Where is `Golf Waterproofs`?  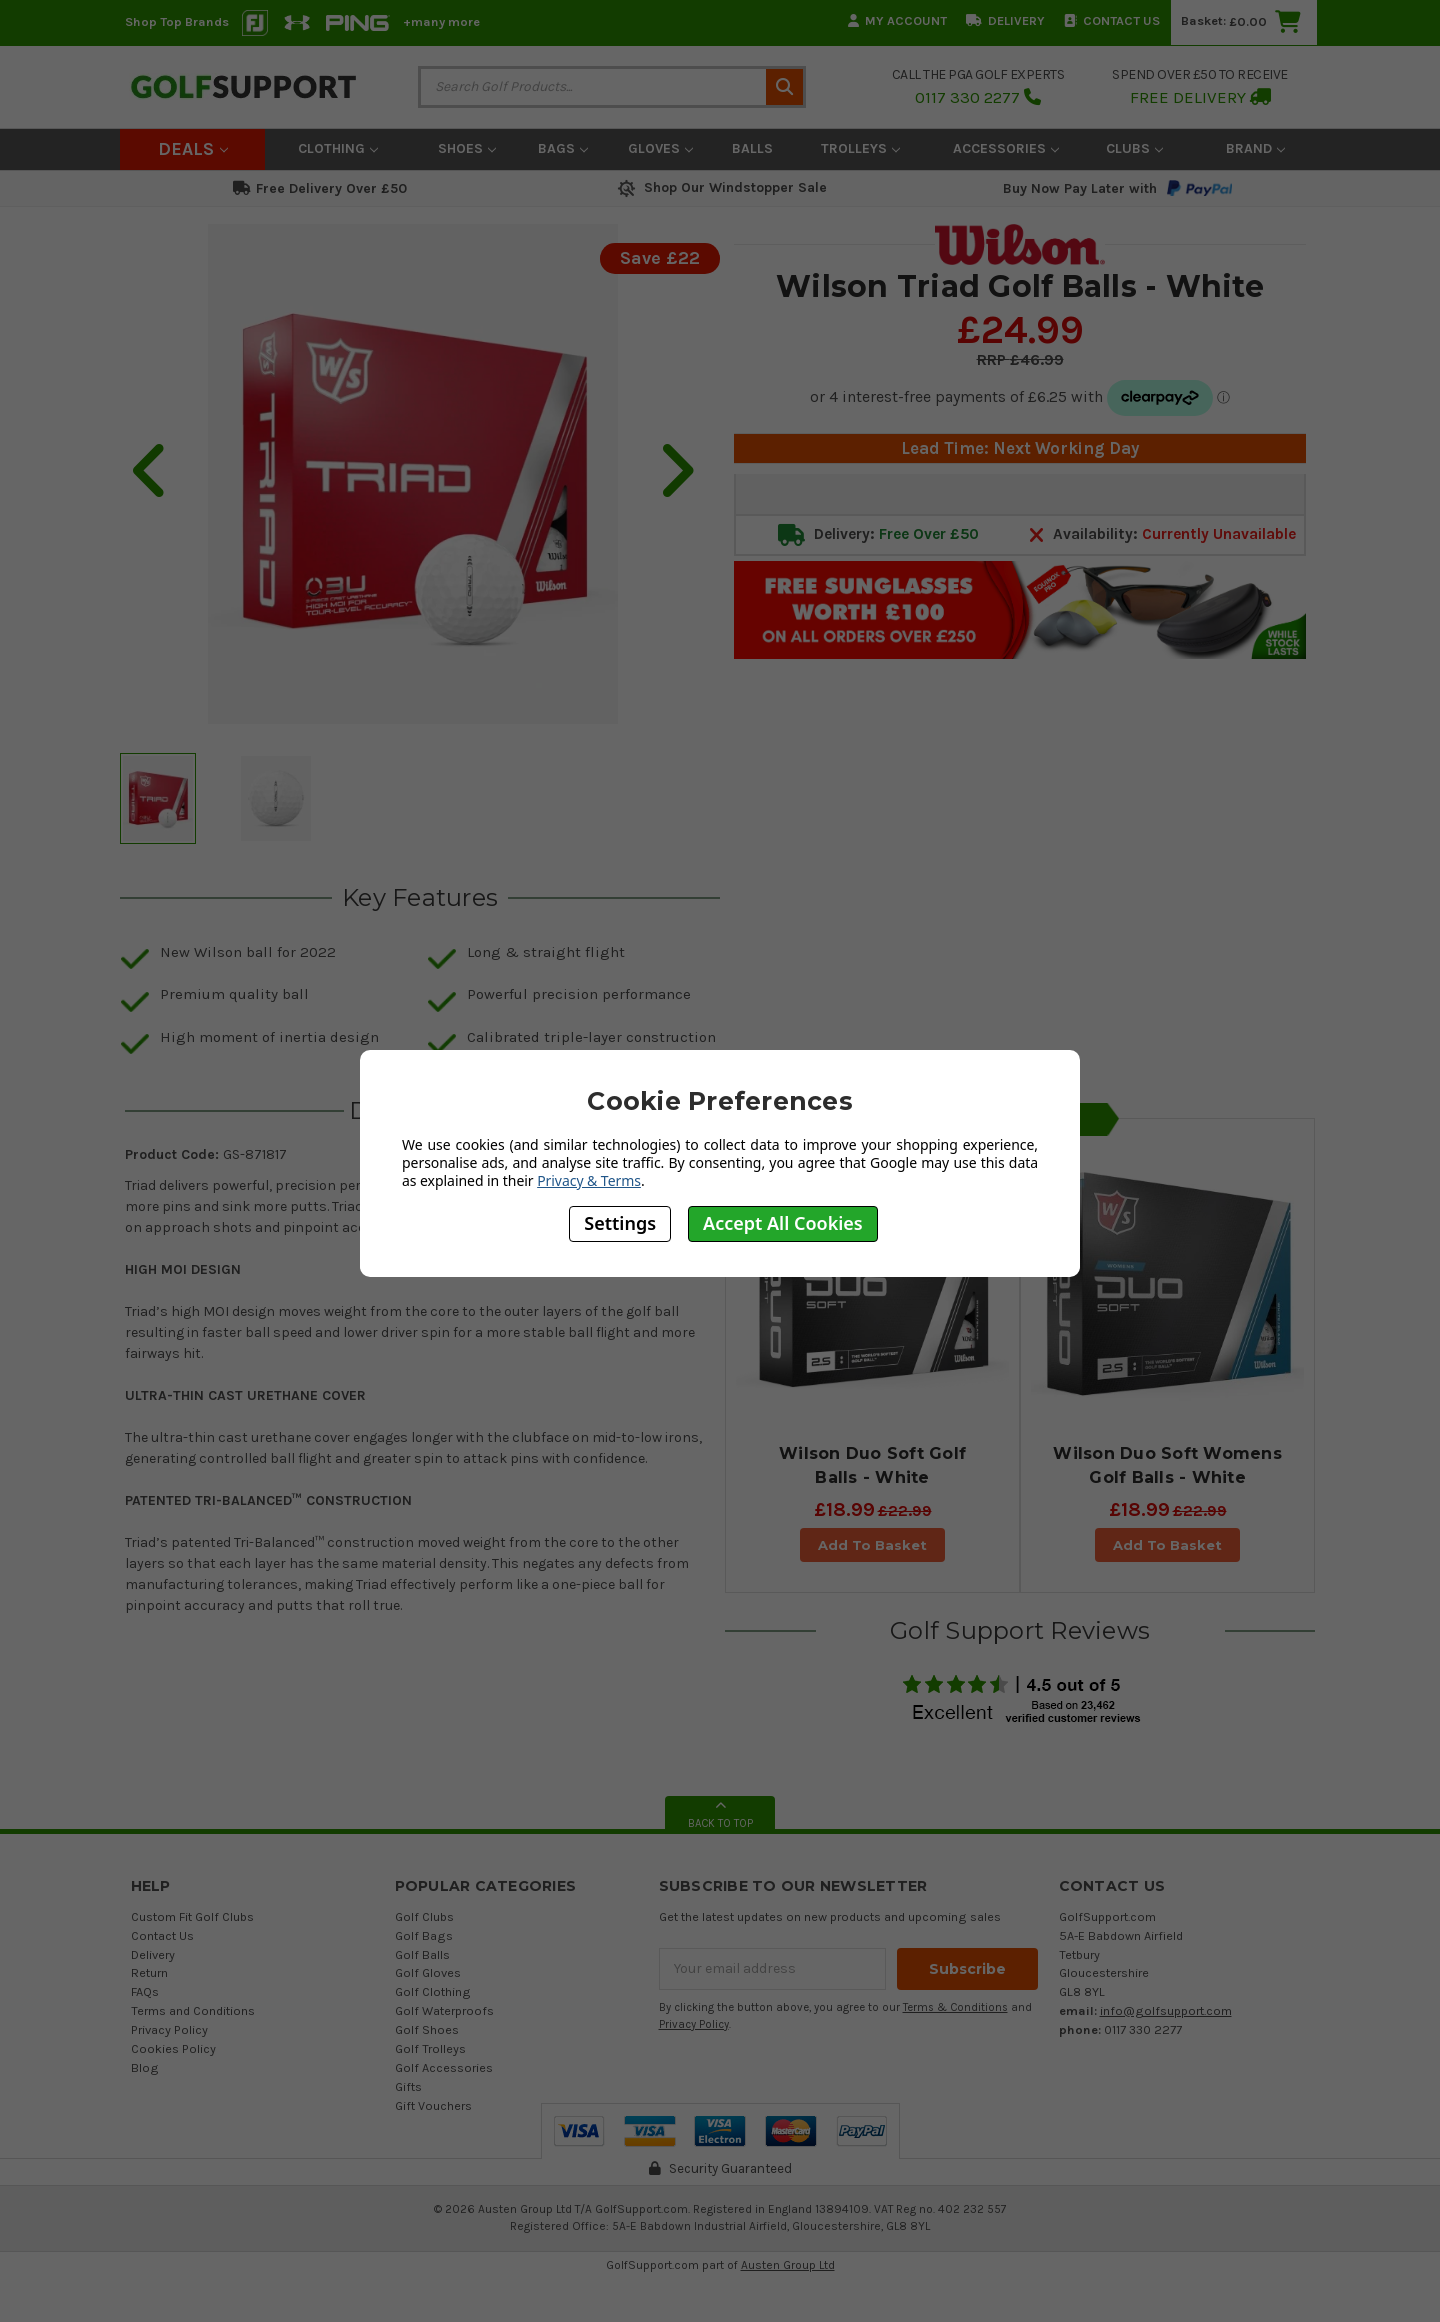
Golf Waterproofs is located at coordinates (444, 2010).